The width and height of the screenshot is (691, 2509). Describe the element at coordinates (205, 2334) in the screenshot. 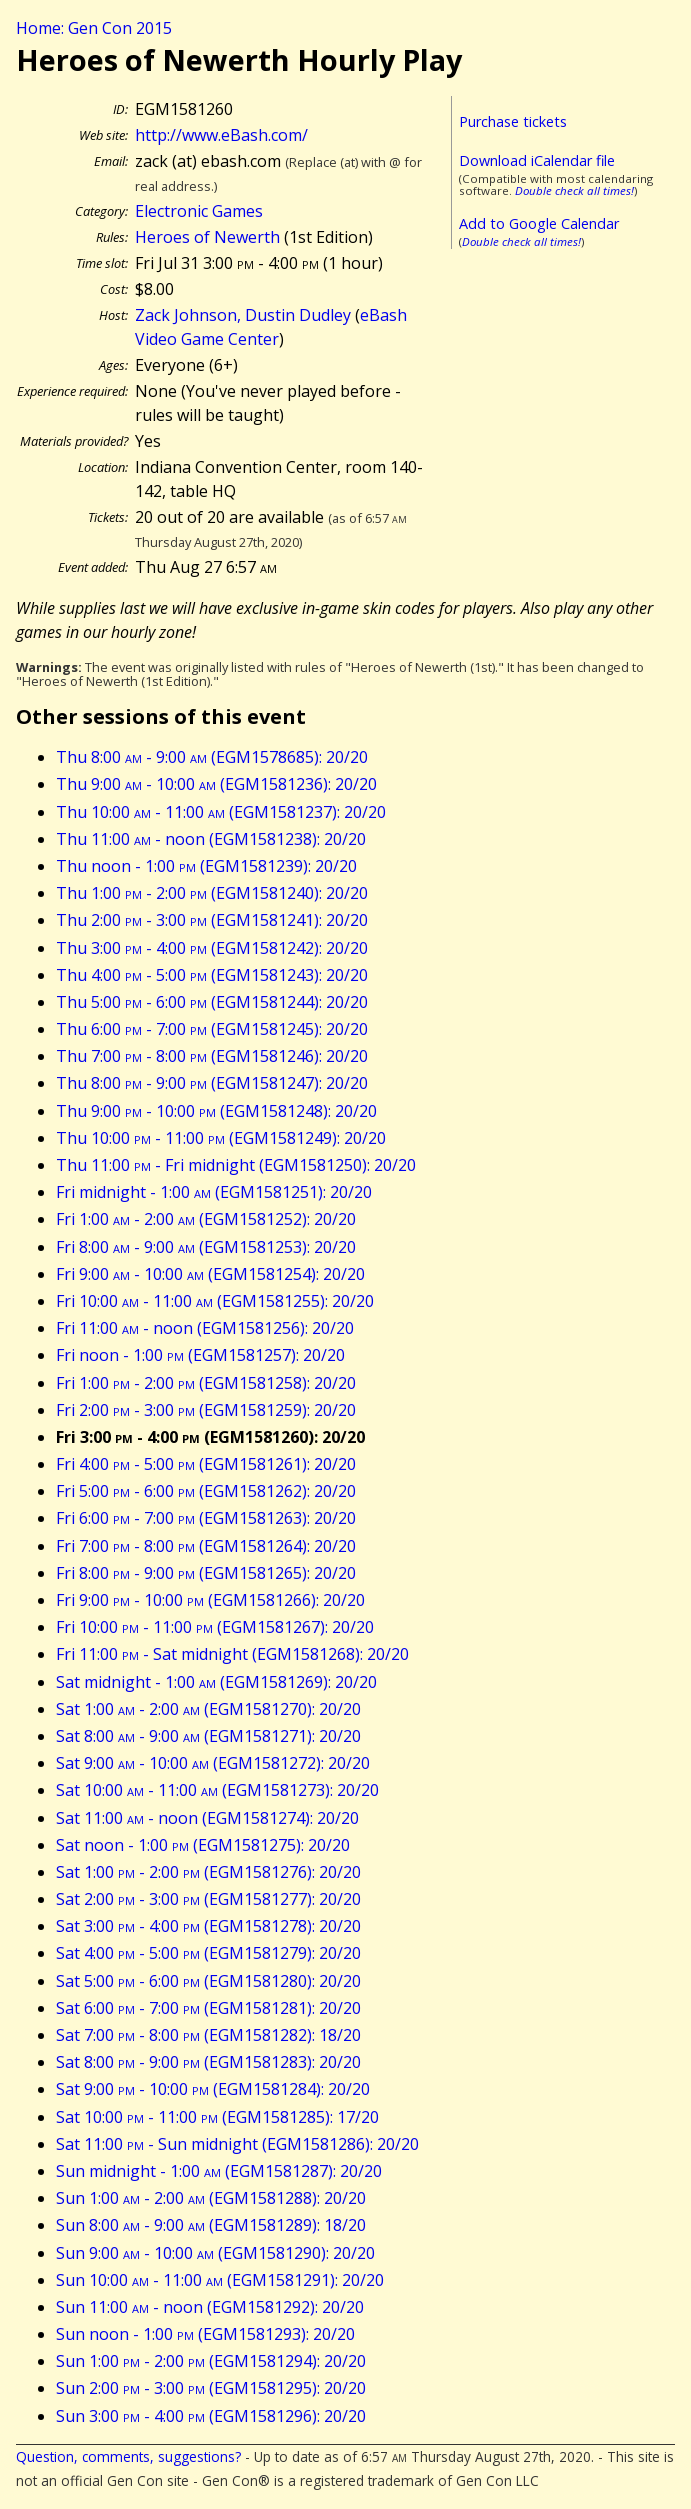

I see `Sun noon - 1:00 (EGM1581293): 20/20` at that location.